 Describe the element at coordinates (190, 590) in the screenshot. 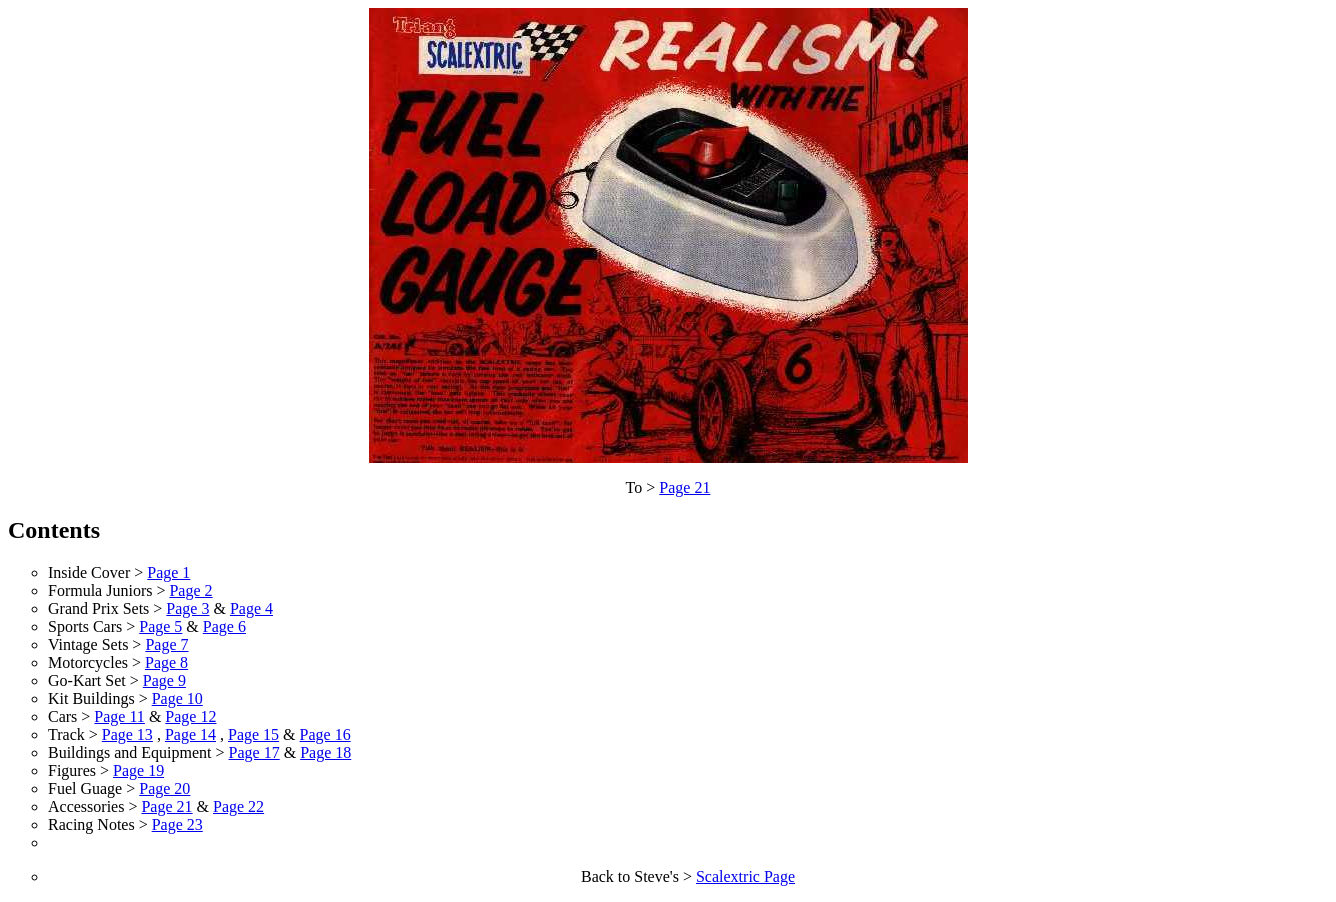

I see `Page 2` at that location.